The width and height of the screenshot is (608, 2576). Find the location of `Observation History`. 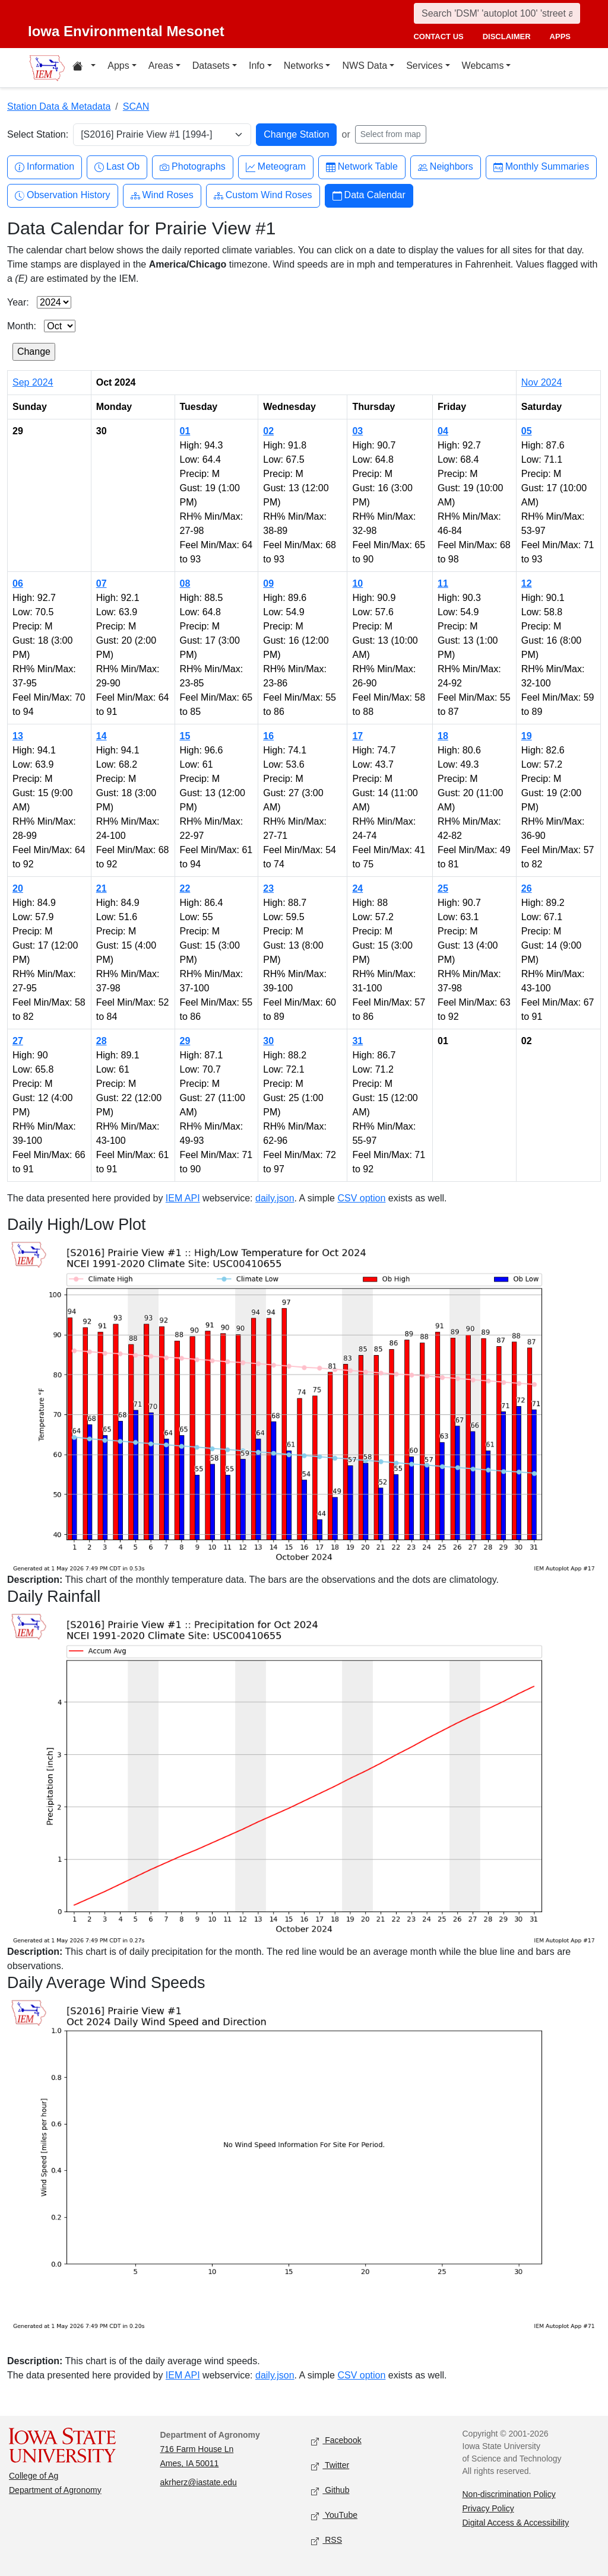

Observation History is located at coordinates (62, 195).